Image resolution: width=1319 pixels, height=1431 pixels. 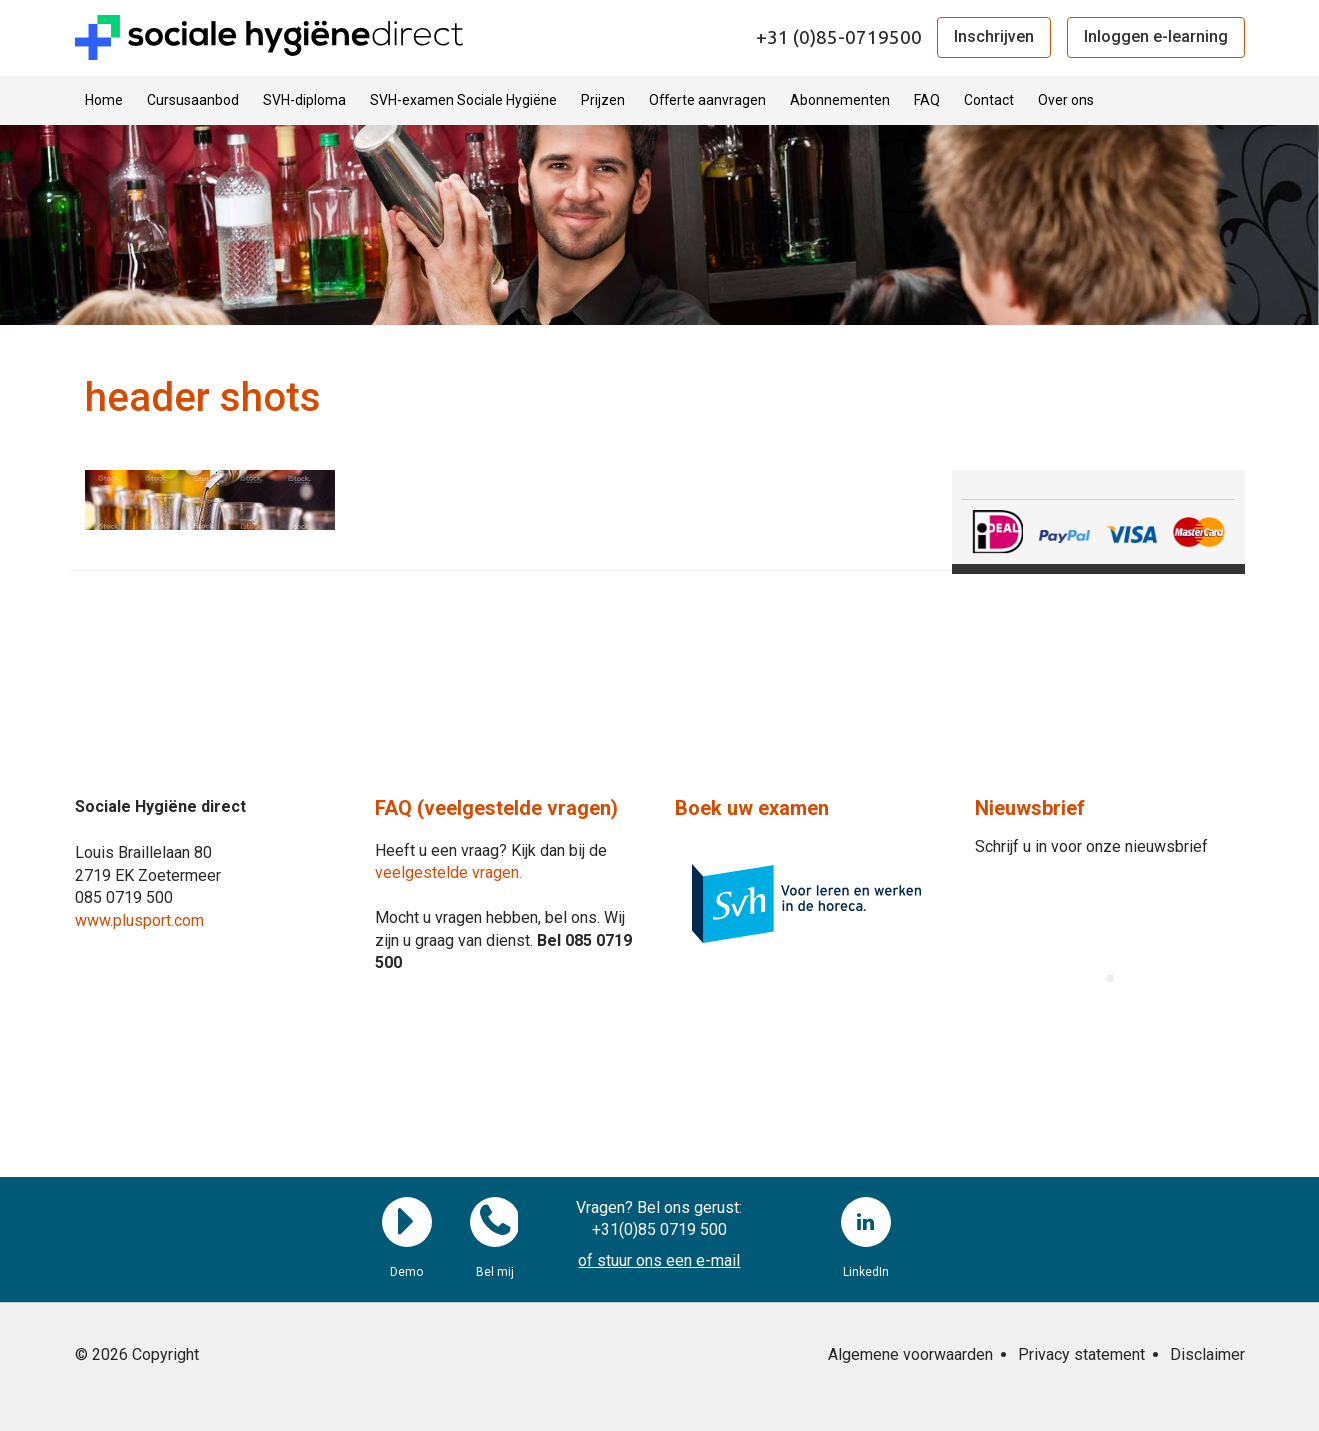 I want to click on SVH-diploma, so click(x=304, y=100).